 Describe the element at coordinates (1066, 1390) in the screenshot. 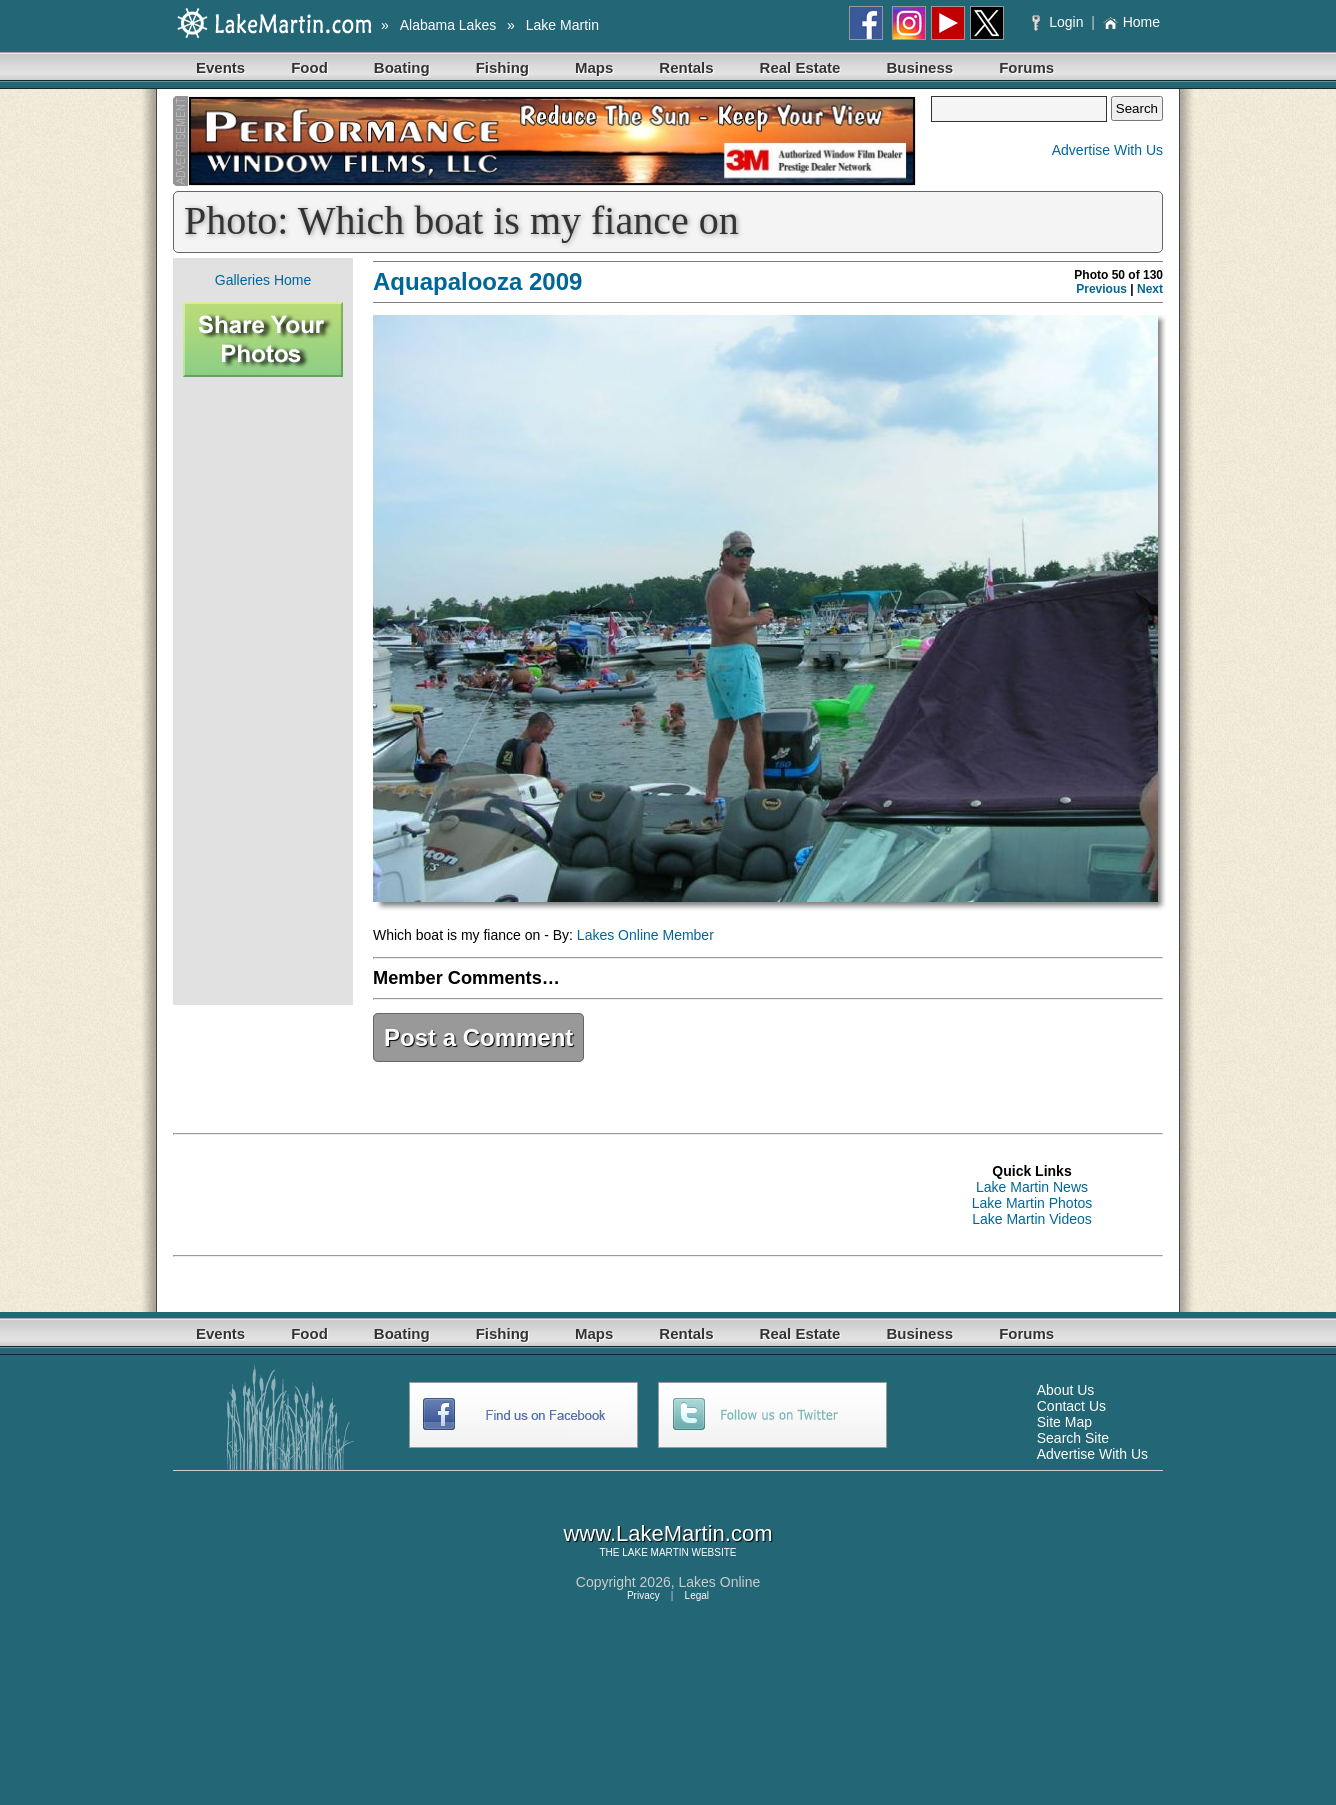

I see `About Us` at that location.